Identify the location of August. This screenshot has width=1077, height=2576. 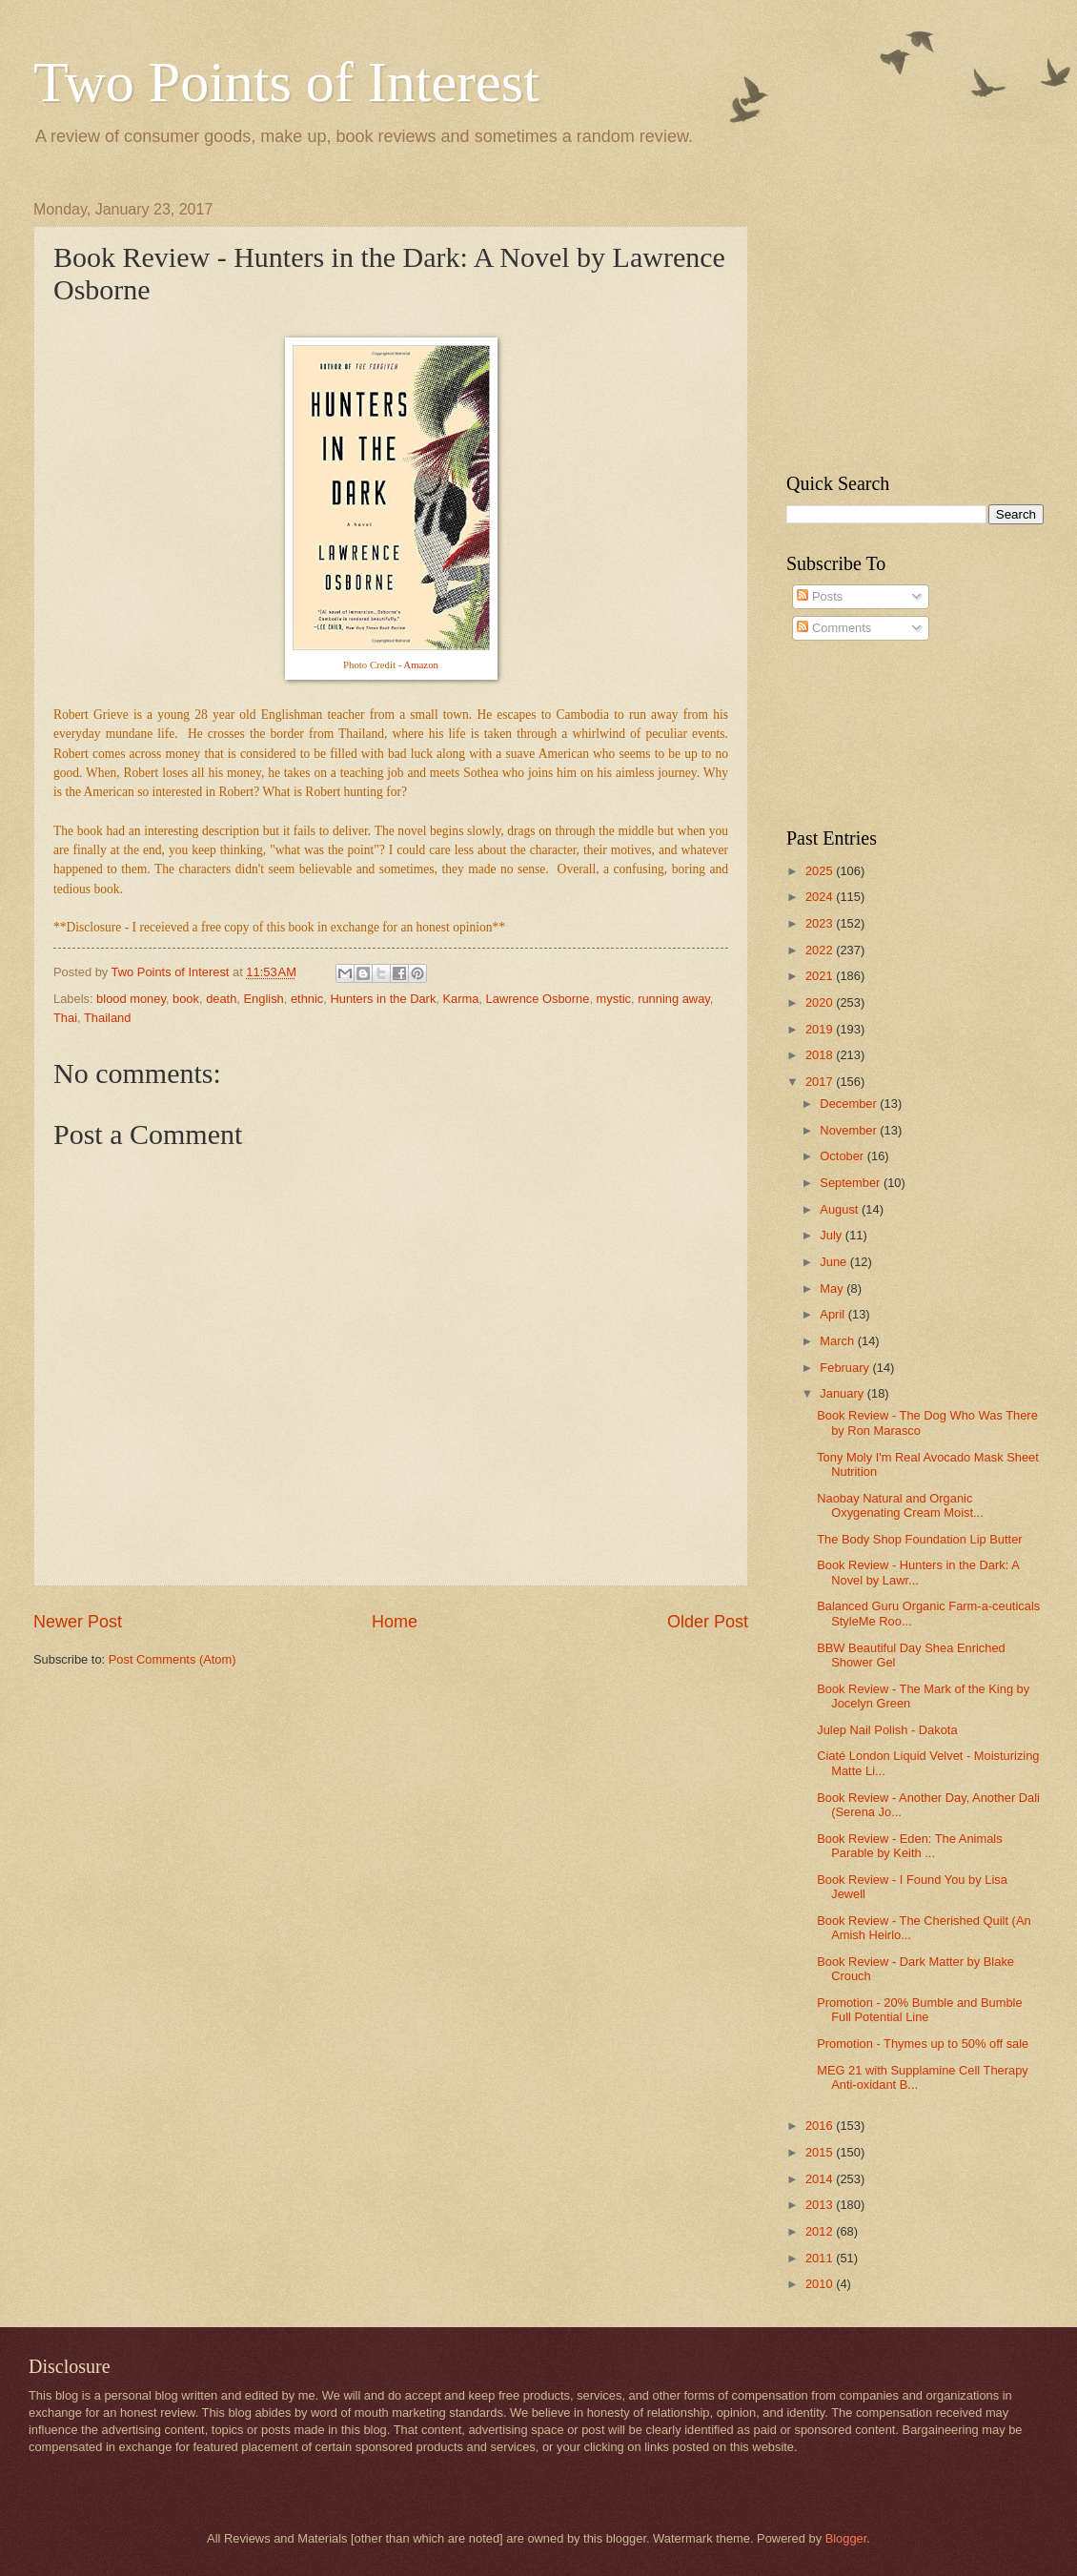
(841, 1209).